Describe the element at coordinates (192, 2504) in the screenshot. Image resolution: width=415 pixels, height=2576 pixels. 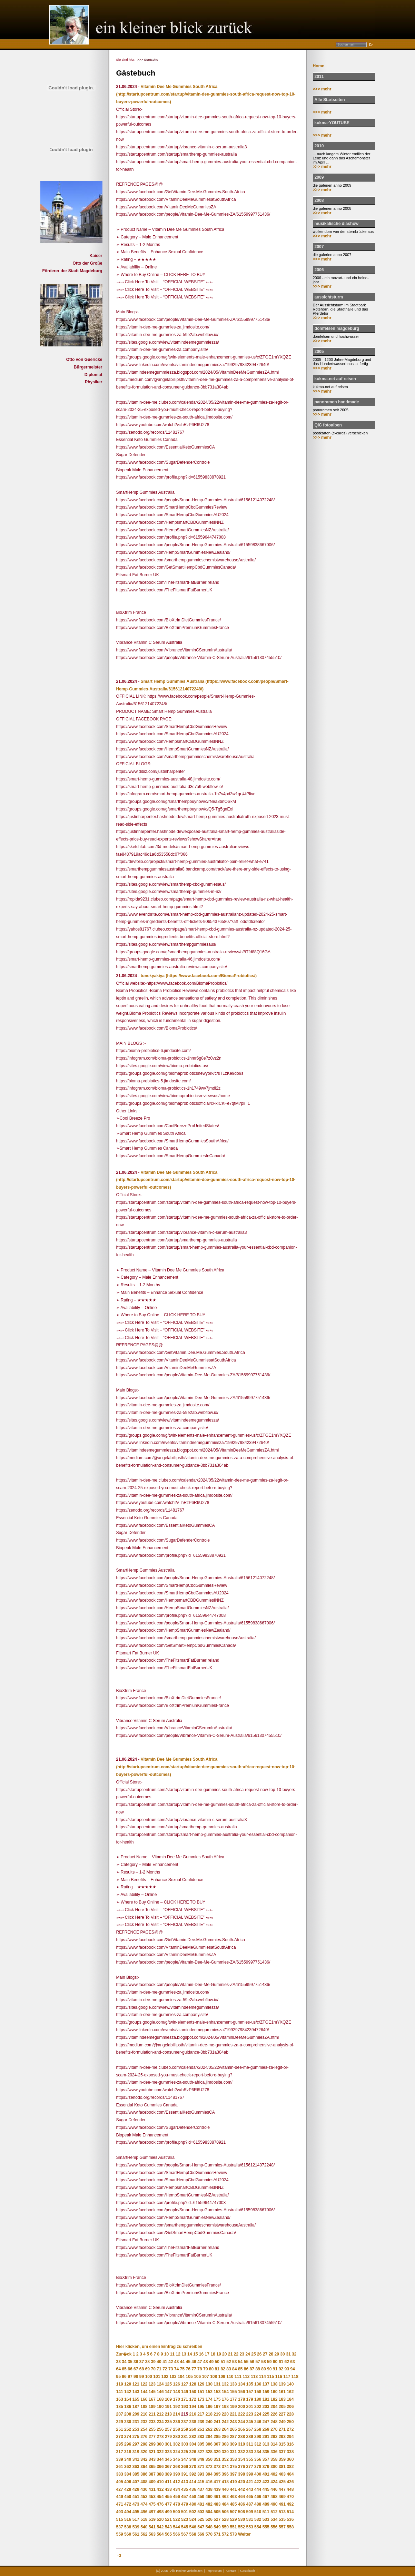
I see `480` at that location.